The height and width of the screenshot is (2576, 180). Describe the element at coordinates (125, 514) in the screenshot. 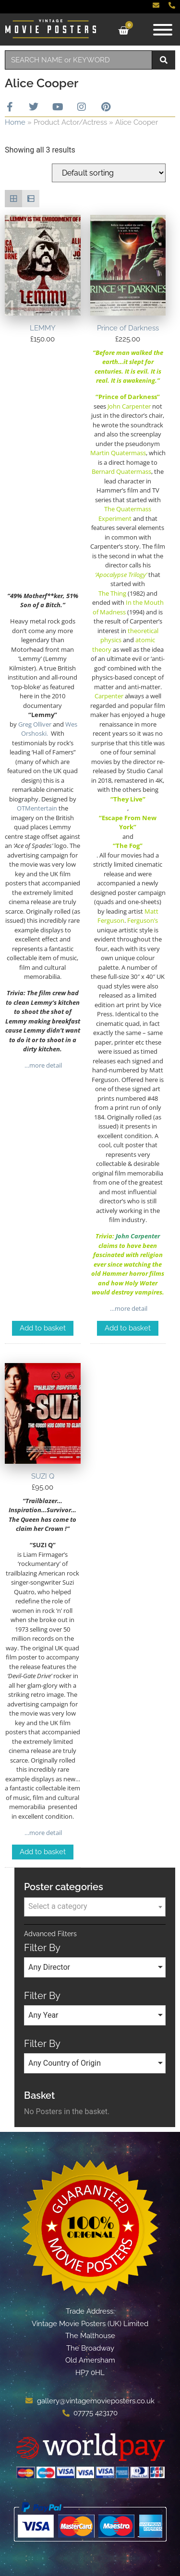

I see `The Quatermass Experiment` at that location.